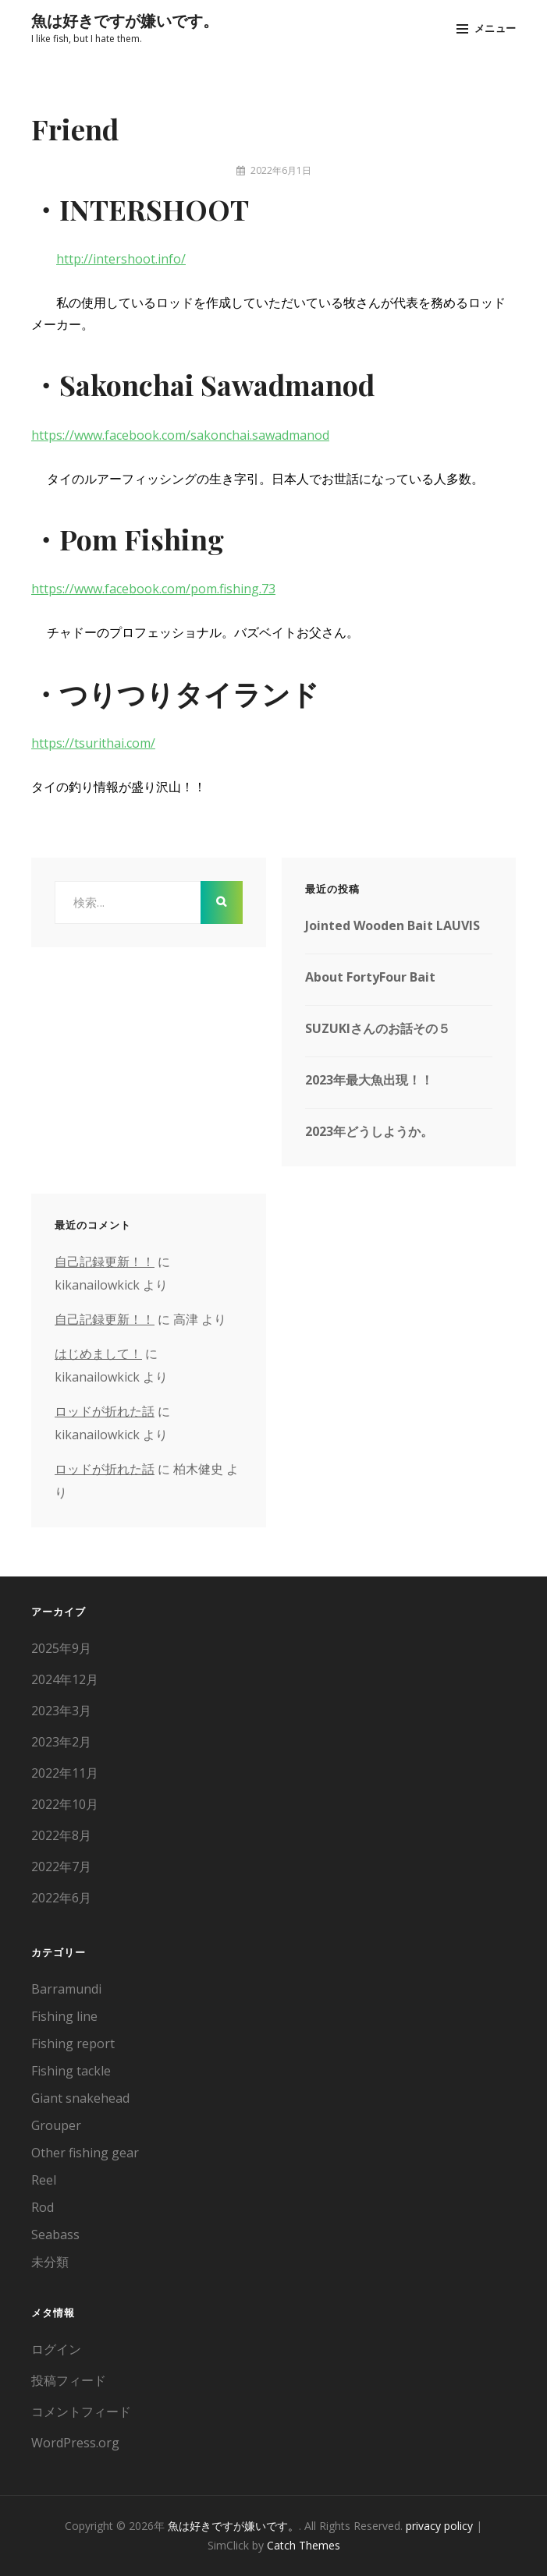 The width and height of the screenshot is (547, 2576). I want to click on Catch Themes, so click(303, 2545).